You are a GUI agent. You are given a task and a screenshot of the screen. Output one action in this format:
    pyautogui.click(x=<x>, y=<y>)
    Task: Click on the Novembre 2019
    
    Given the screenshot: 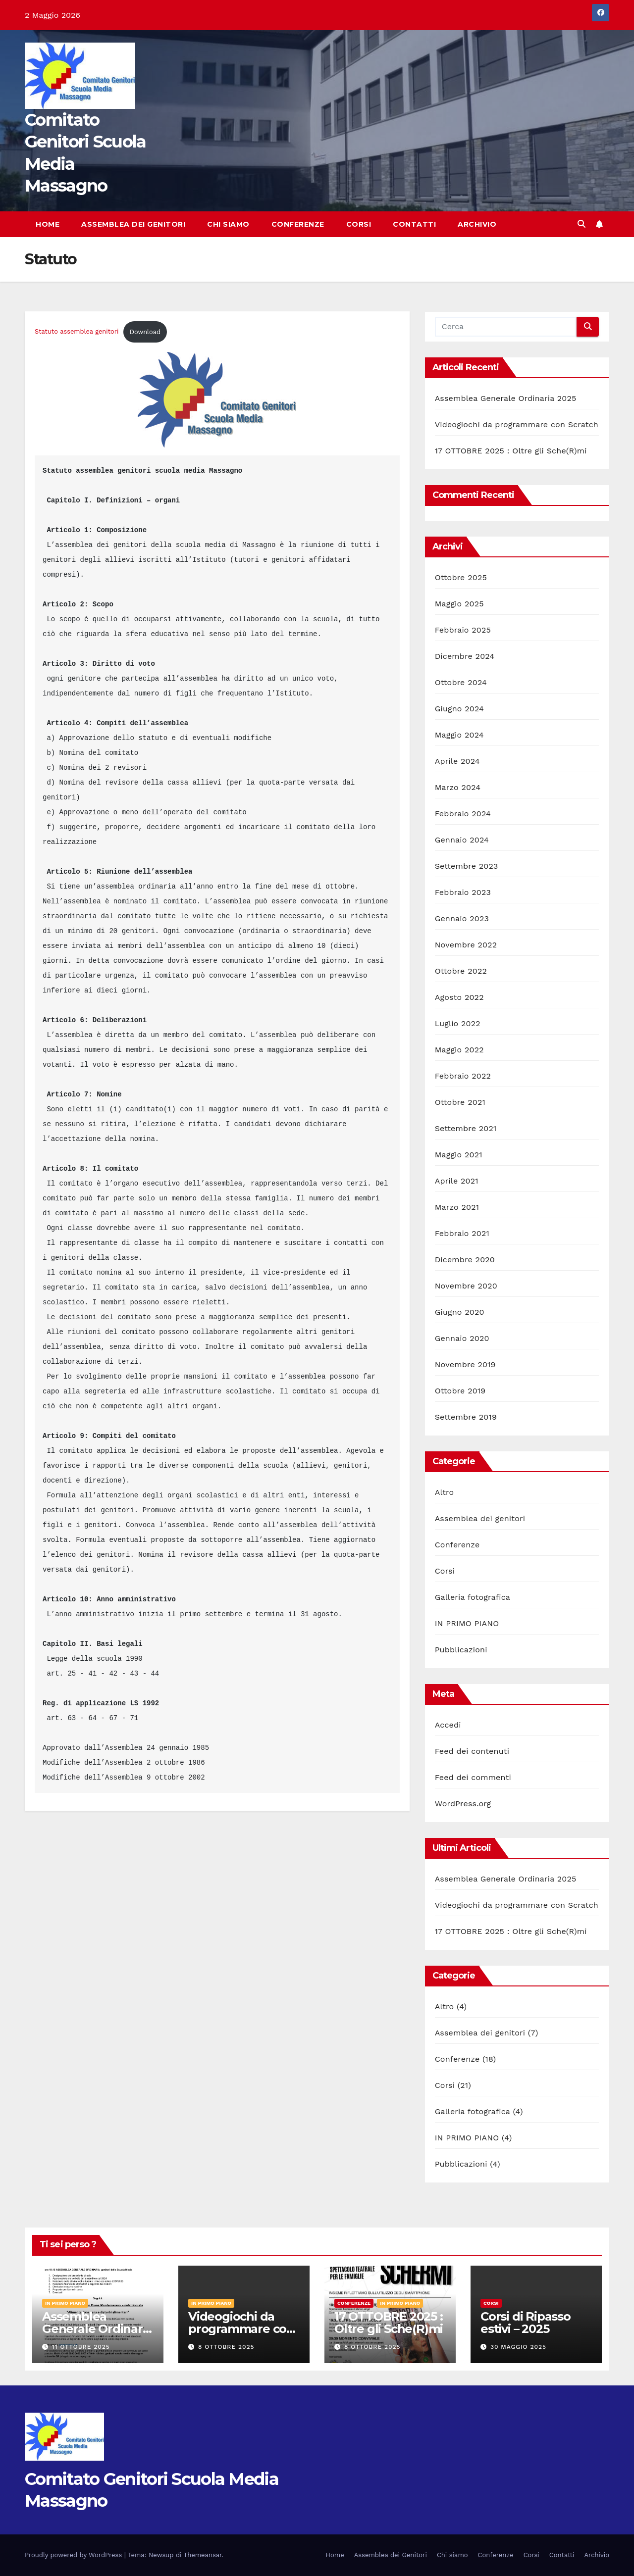 What is the action you would take?
    pyautogui.click(x=465, y=1364)
    